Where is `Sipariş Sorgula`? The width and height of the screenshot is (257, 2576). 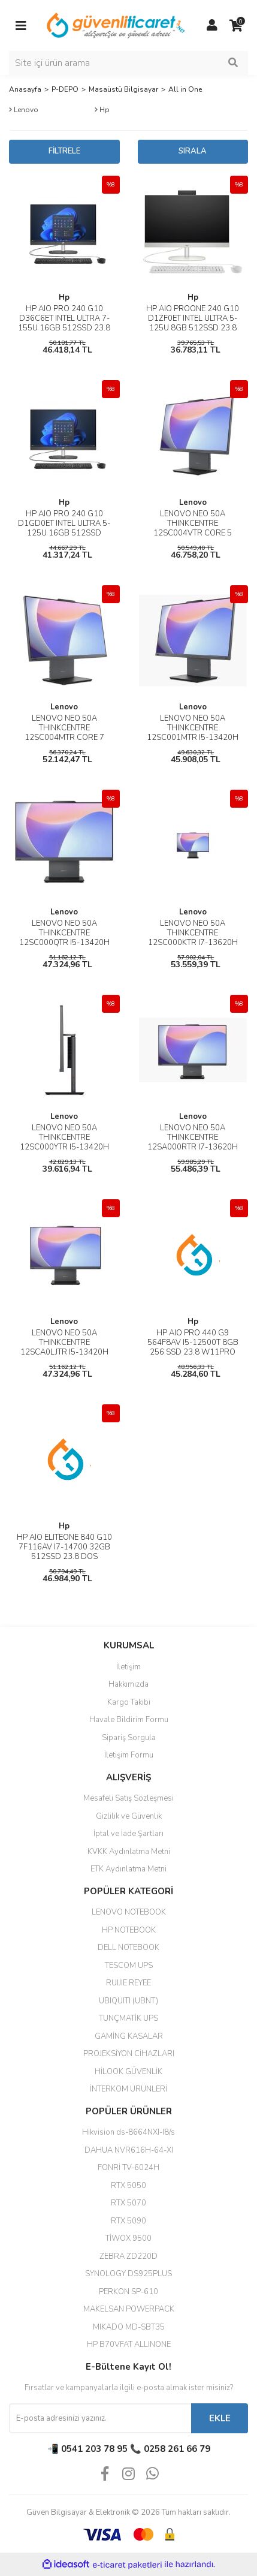 Sipariş Sorgula is located at coordinates (129, 1737).